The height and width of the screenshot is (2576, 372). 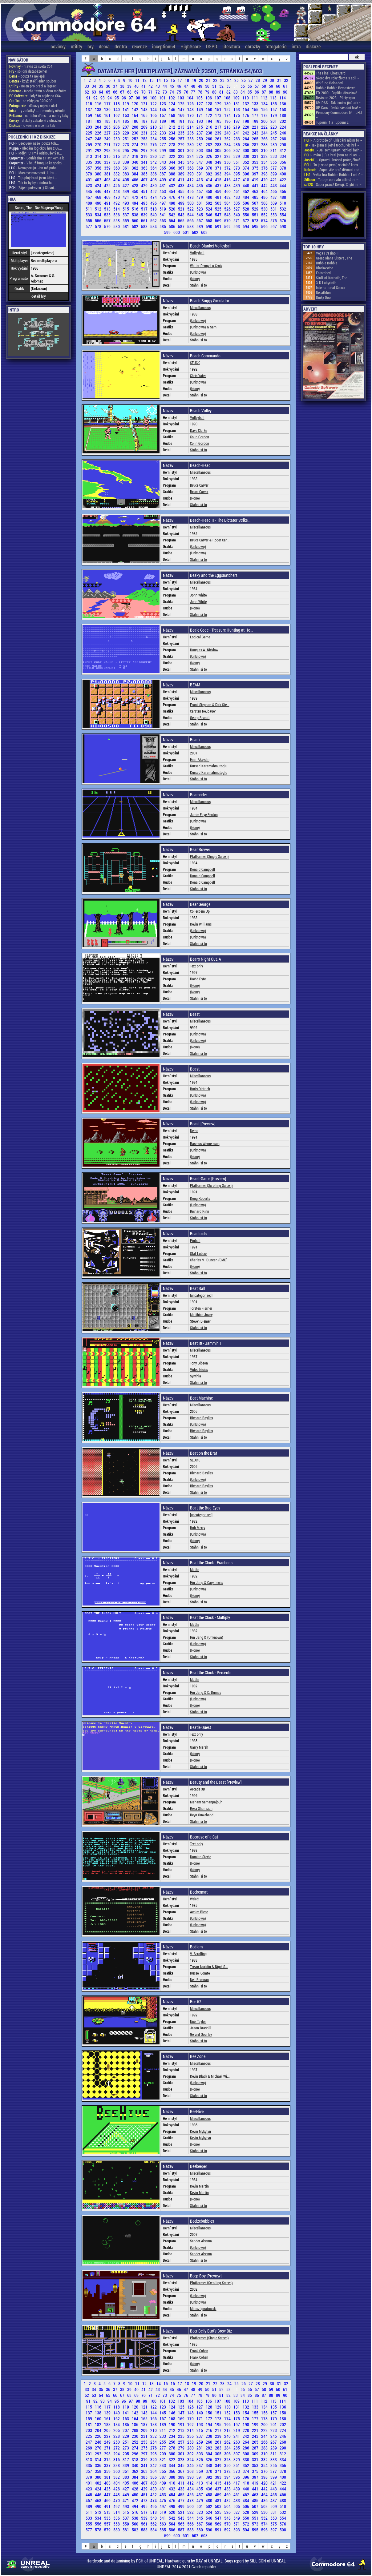 What do you see at coordinates (283, 156) in the screenshot?
I see `334` at bounding box center [283, 156].